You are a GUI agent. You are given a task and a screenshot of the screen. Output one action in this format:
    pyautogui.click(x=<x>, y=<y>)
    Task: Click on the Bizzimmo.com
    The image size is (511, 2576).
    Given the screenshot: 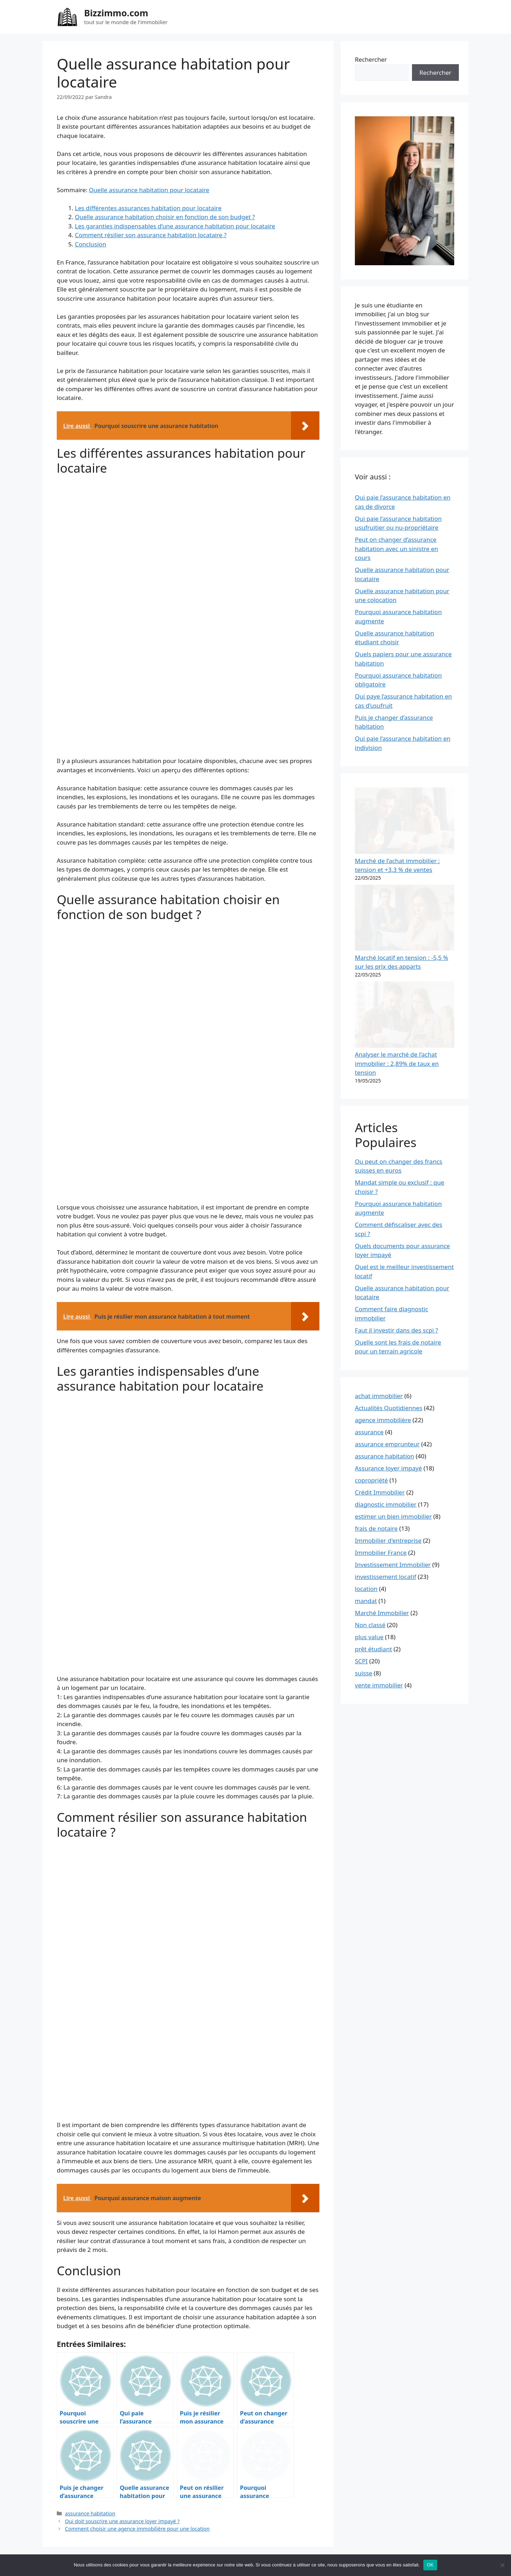 What is the action you would take?
    pyautogui.click(x=116, y=13)
    